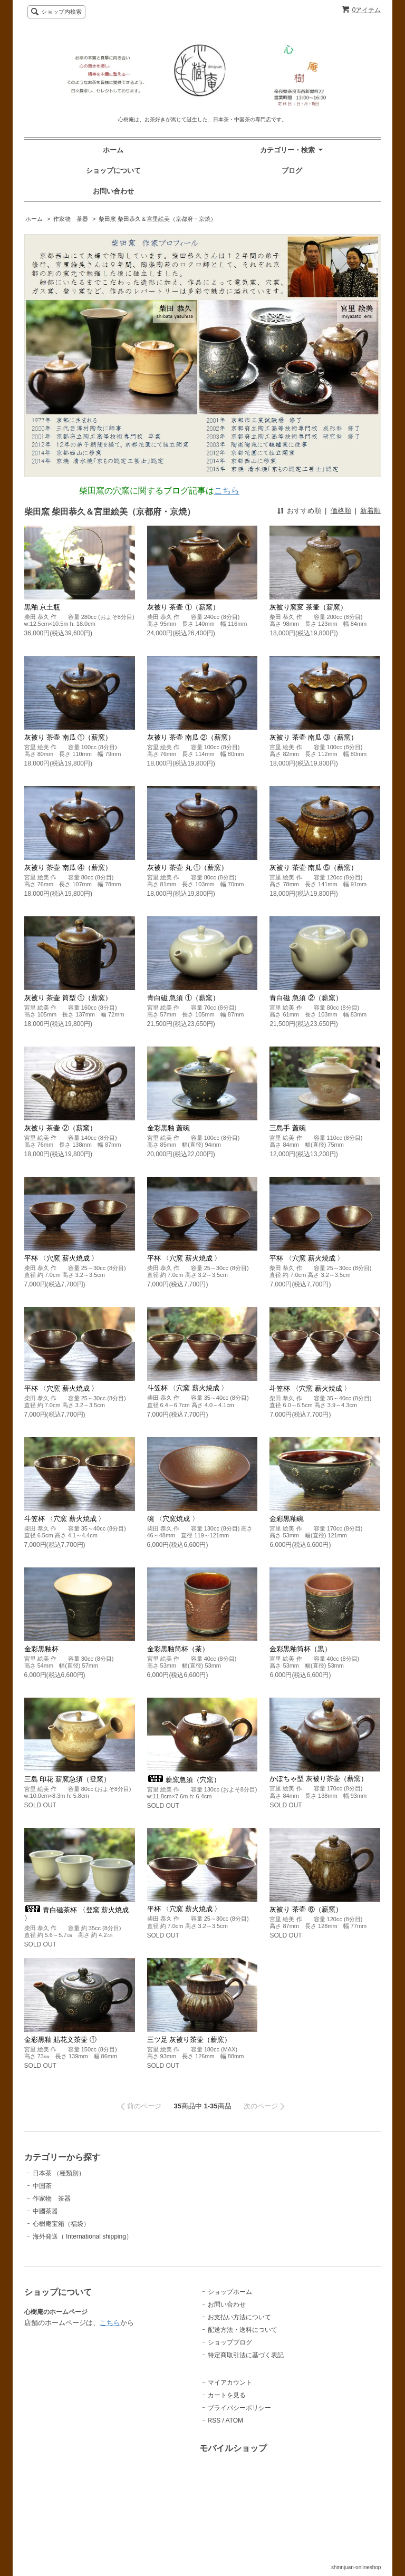  I want to click on ショップホーム, so click(230, 2292).